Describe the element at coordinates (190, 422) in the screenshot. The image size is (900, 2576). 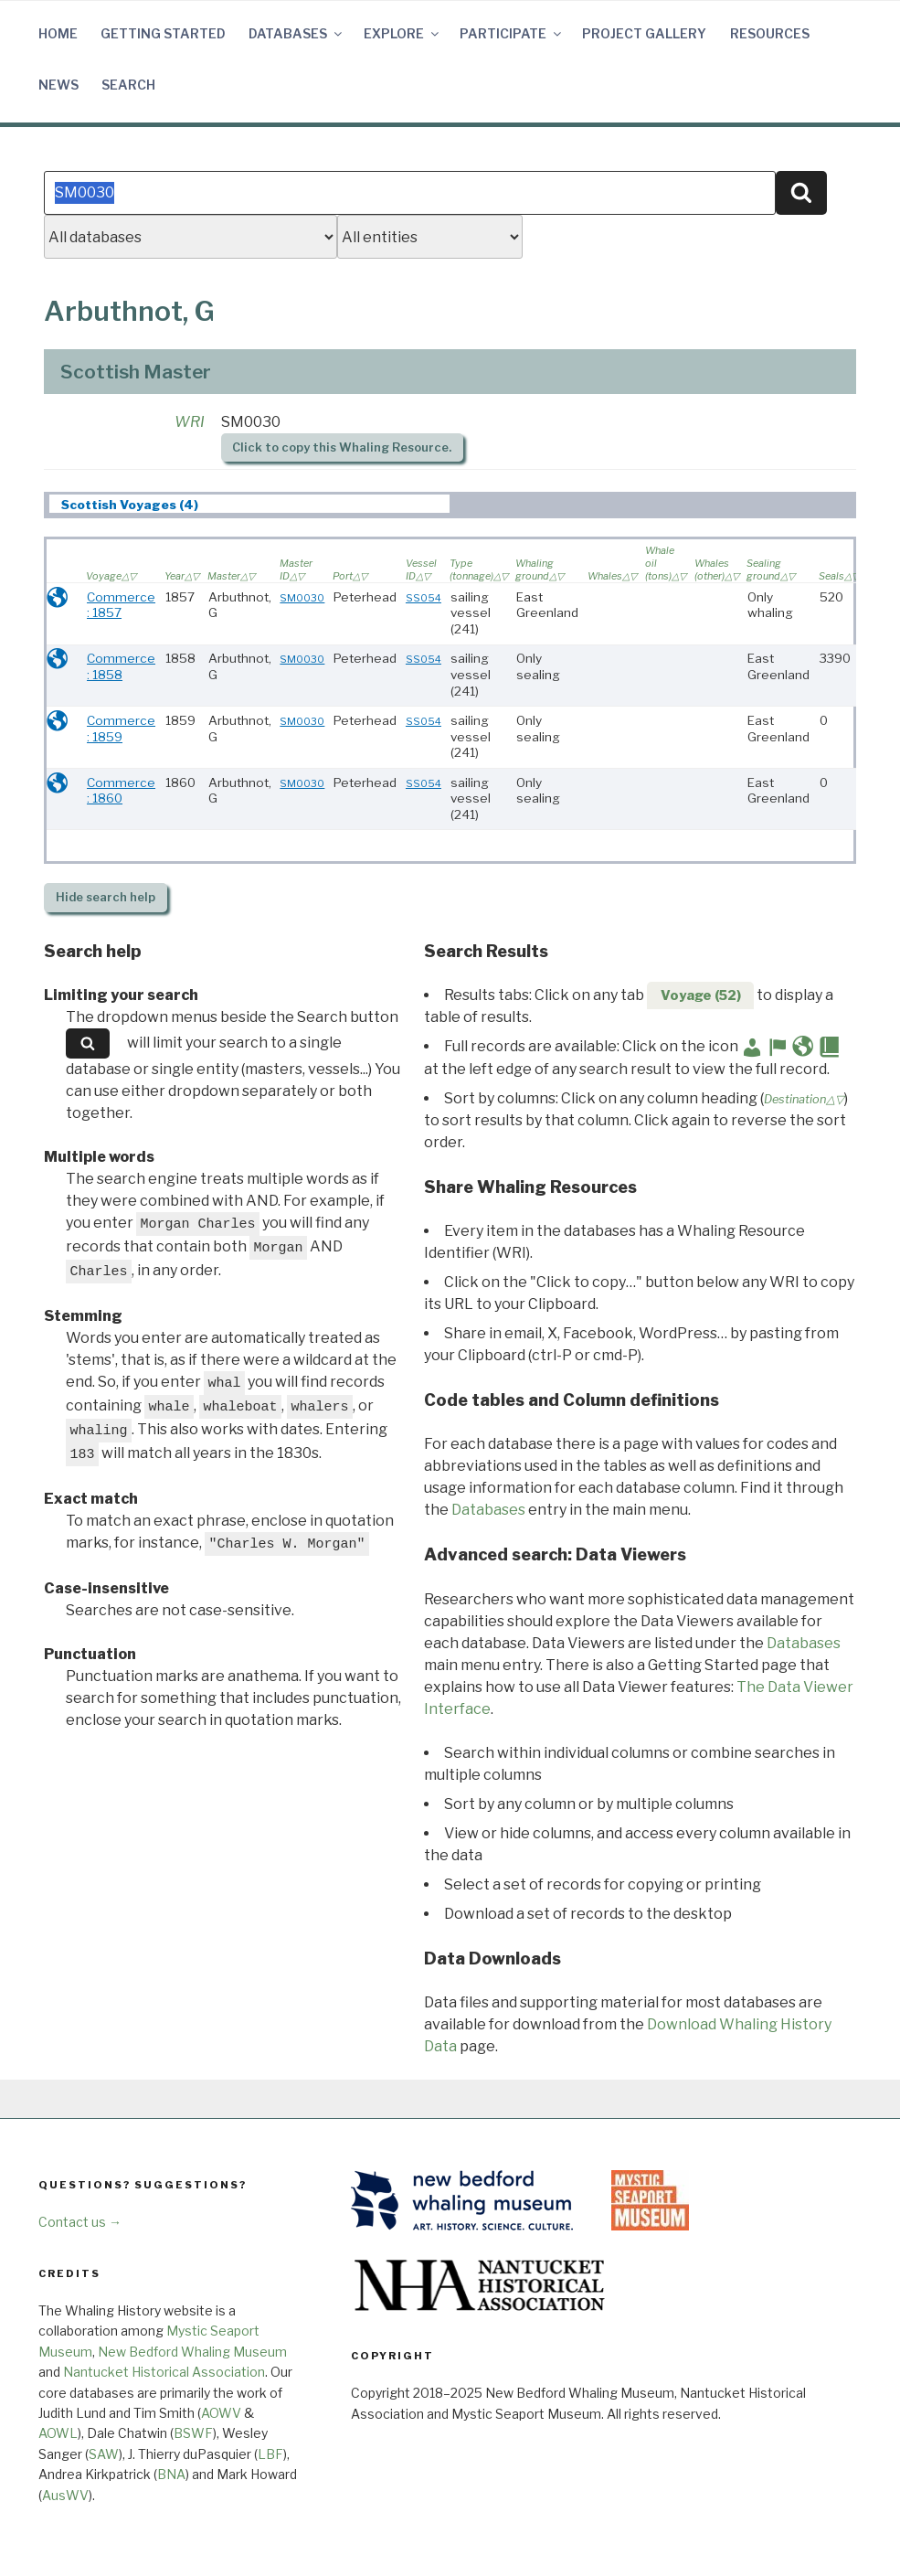
I see `WRI` at that location.